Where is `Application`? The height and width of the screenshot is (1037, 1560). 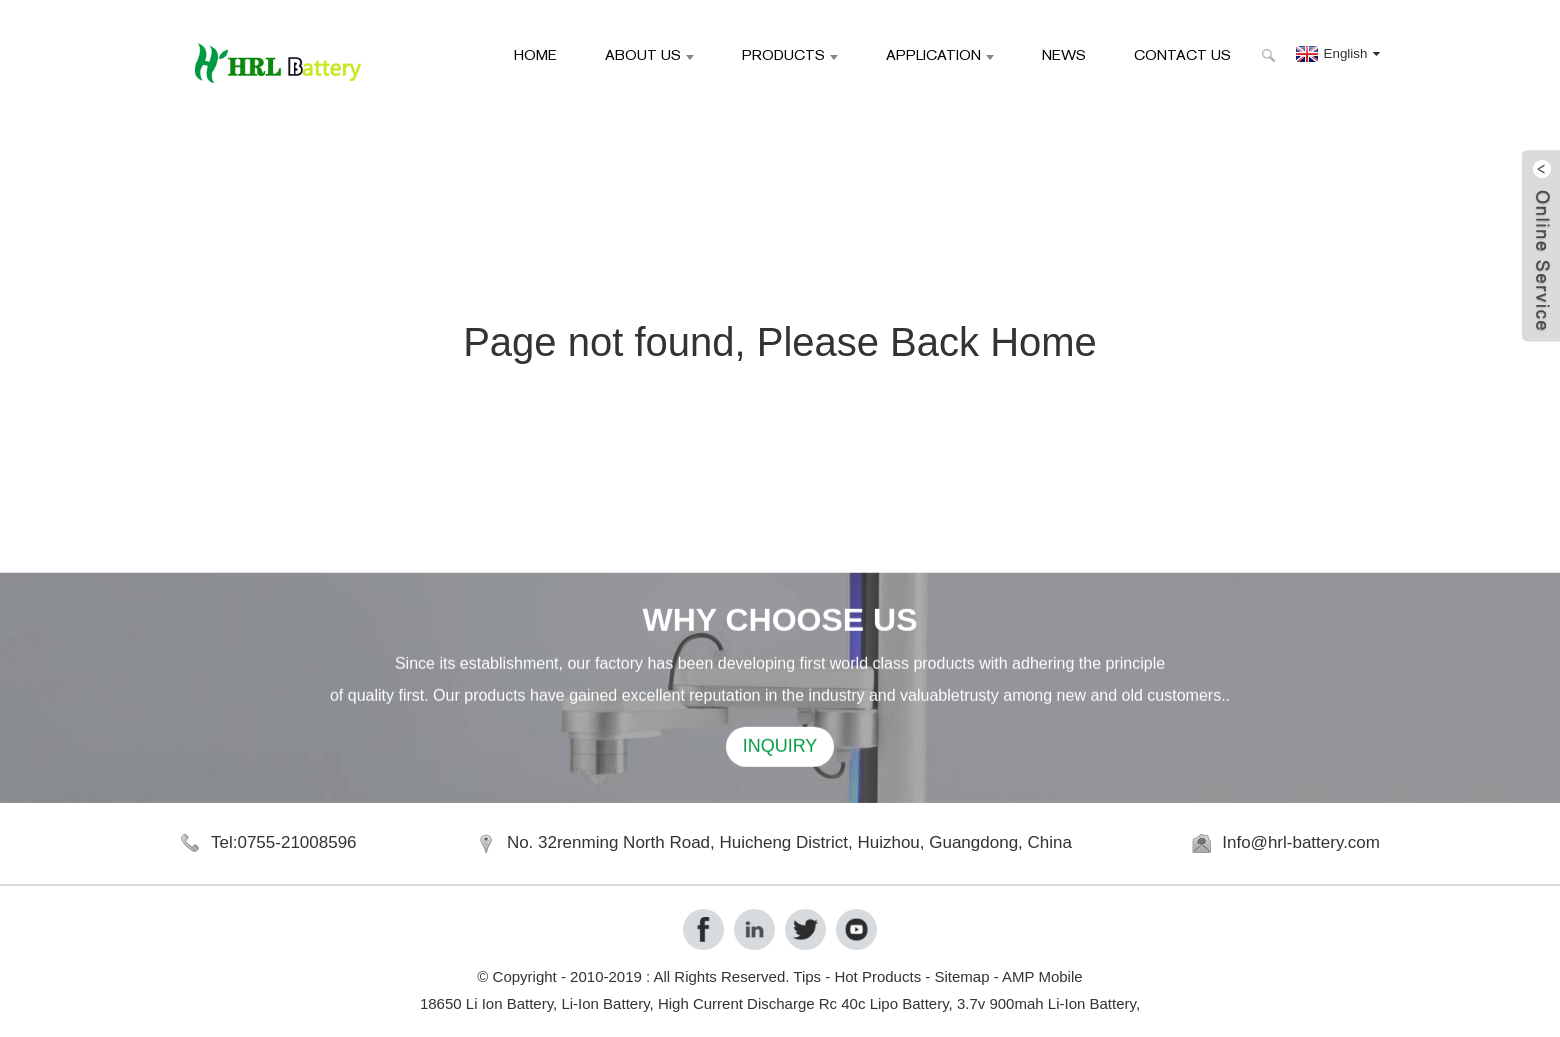
Application is located at coordinates (940, 54).